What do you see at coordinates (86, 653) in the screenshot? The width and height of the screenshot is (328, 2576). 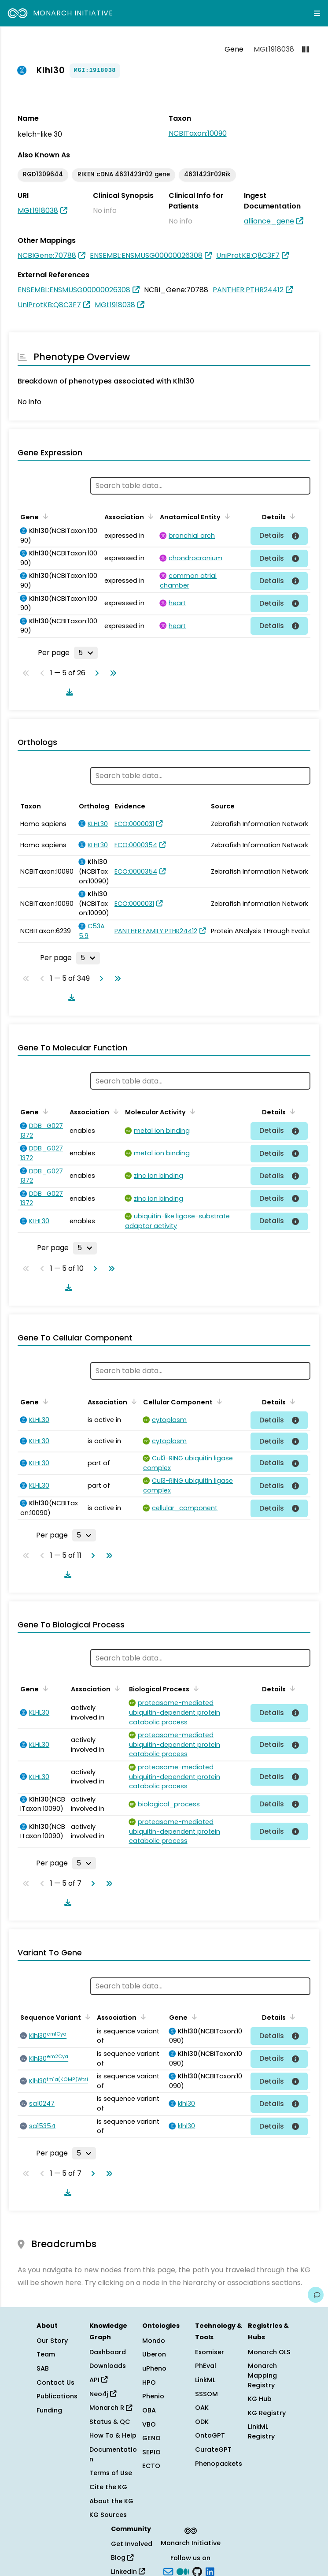 I see `[Rows per page]` at bounding box center [86, 653].